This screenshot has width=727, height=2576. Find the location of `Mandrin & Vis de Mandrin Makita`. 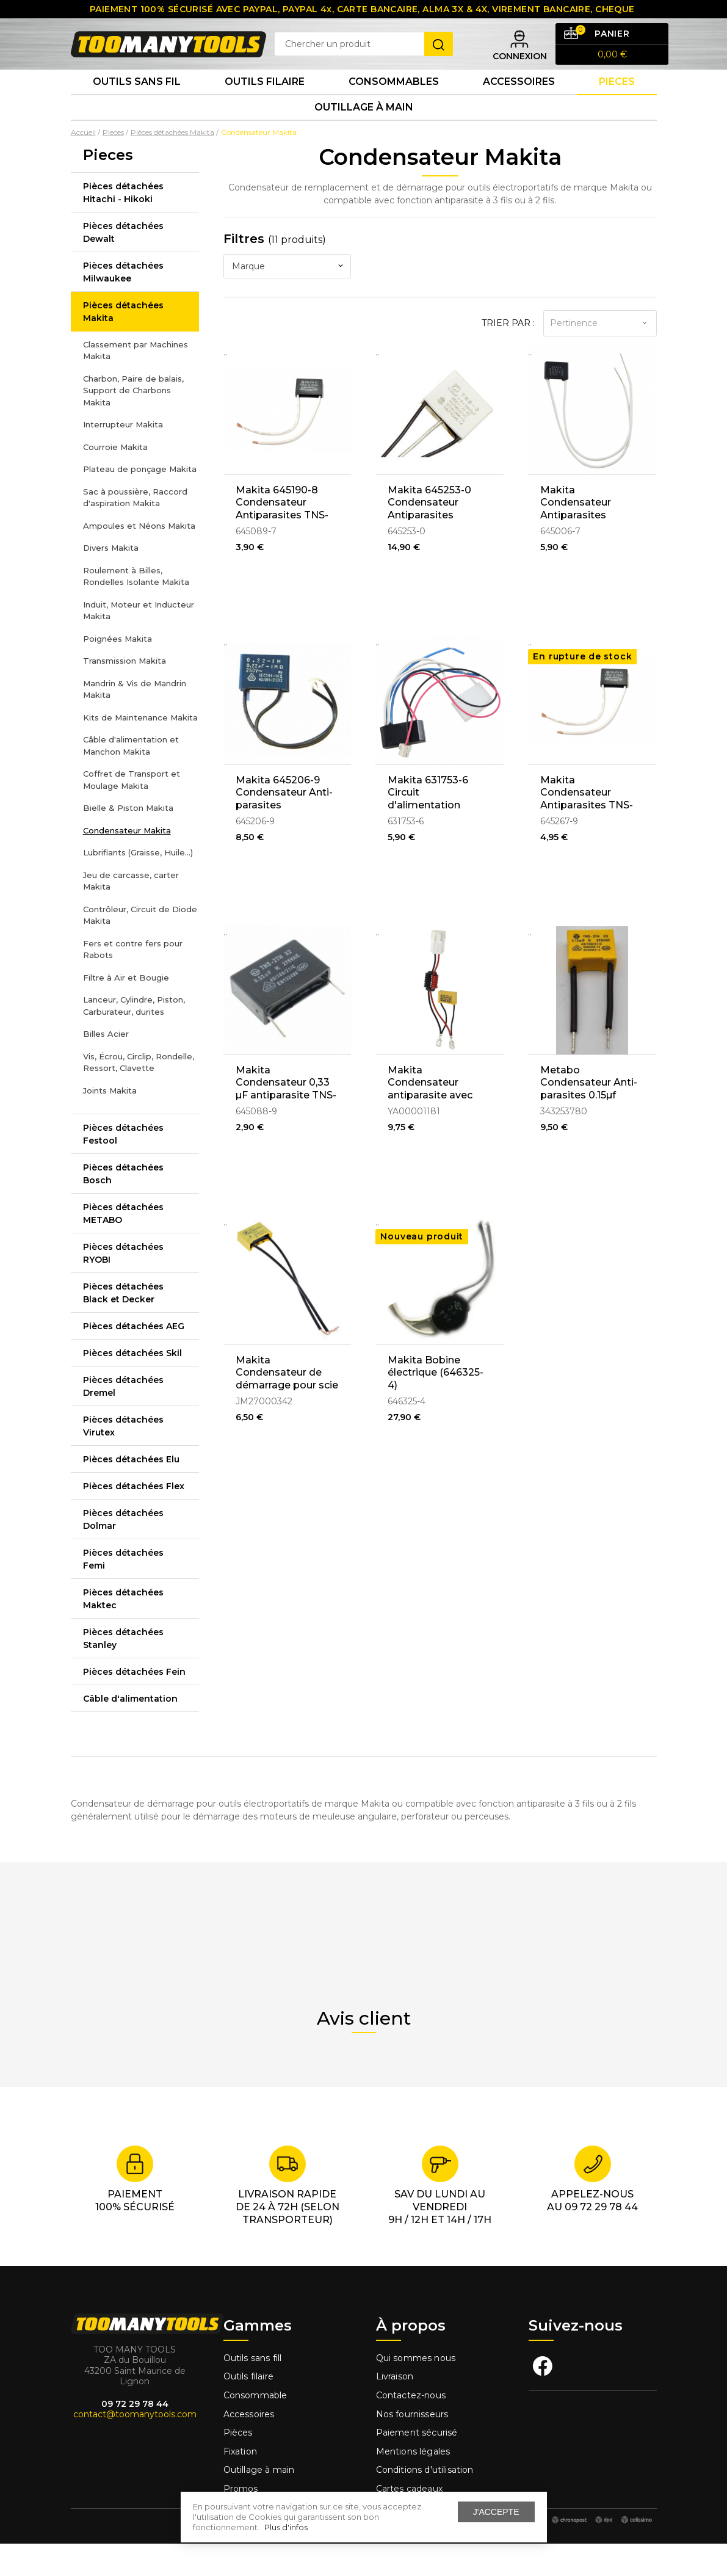

Mandrin & Vis de Mandrin Makita is located at coordinates (134, 722).